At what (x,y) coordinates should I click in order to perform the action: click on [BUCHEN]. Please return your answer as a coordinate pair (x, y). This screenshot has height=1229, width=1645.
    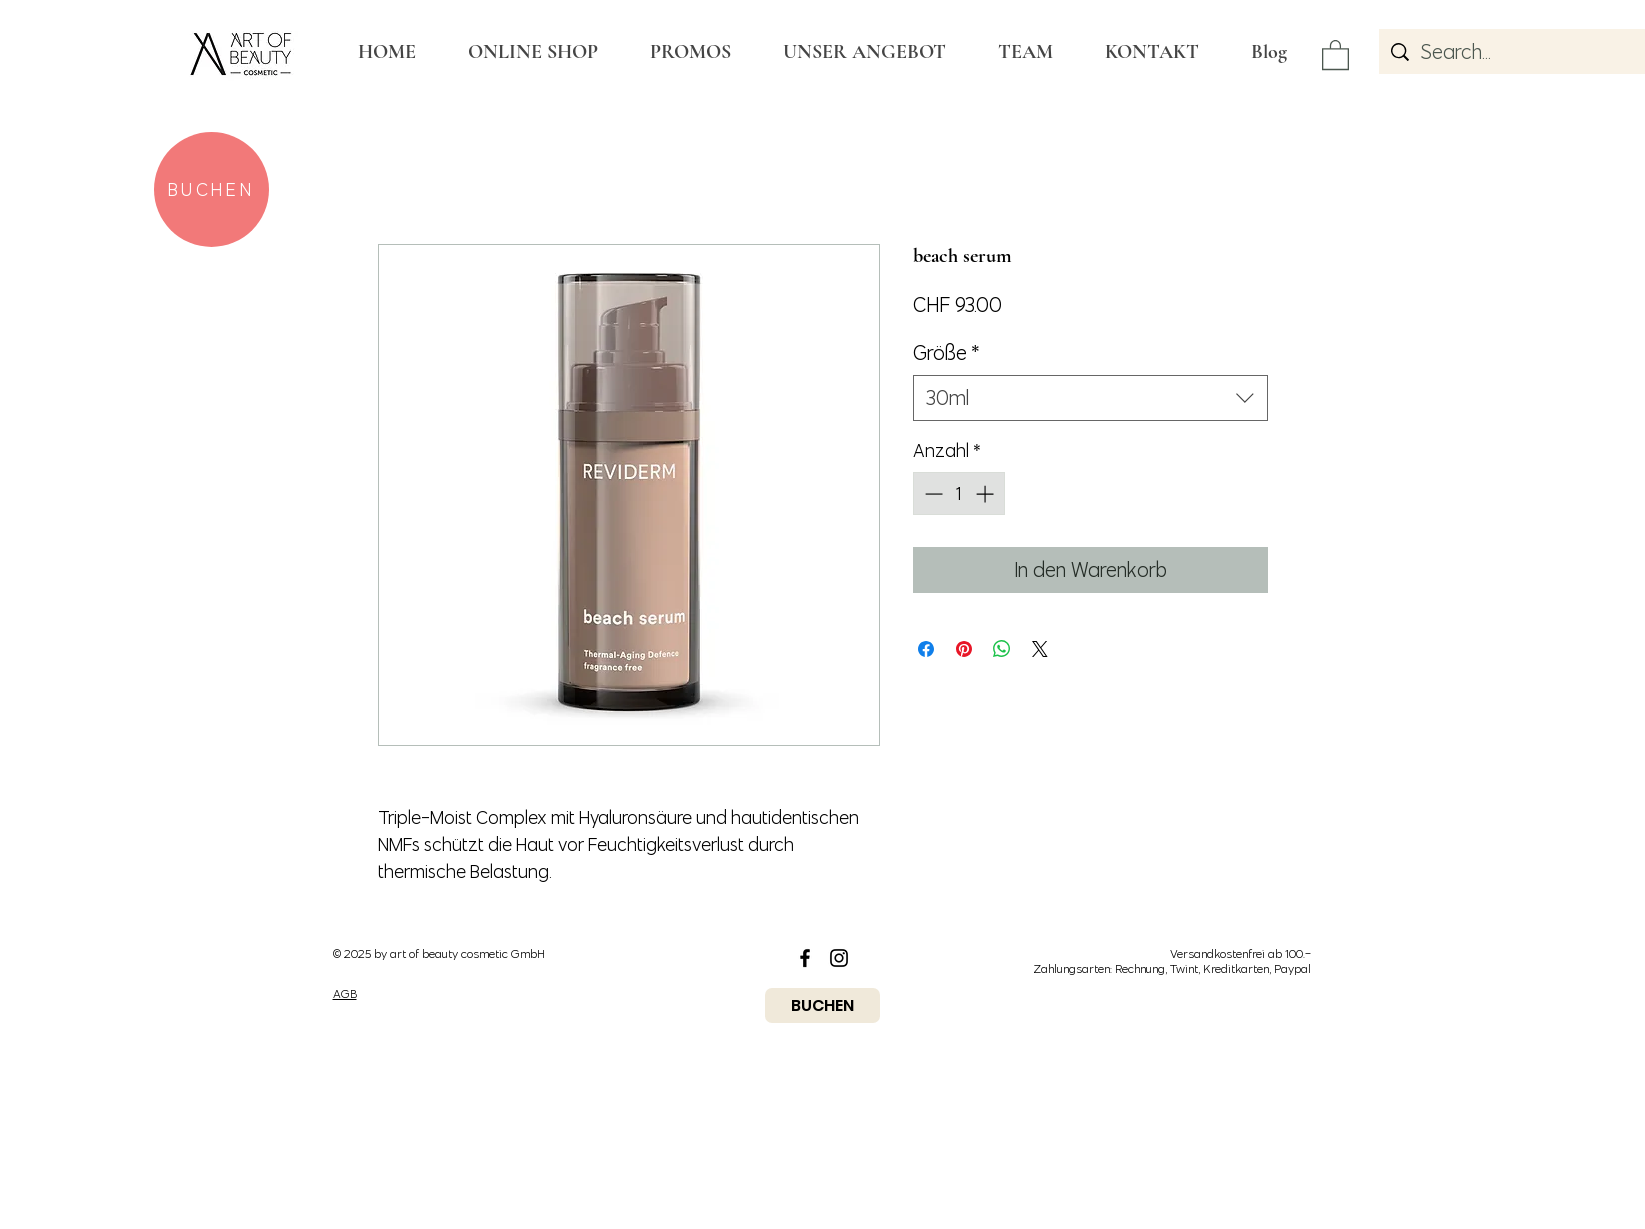
    Looking at the image, I should click on (211, 189).